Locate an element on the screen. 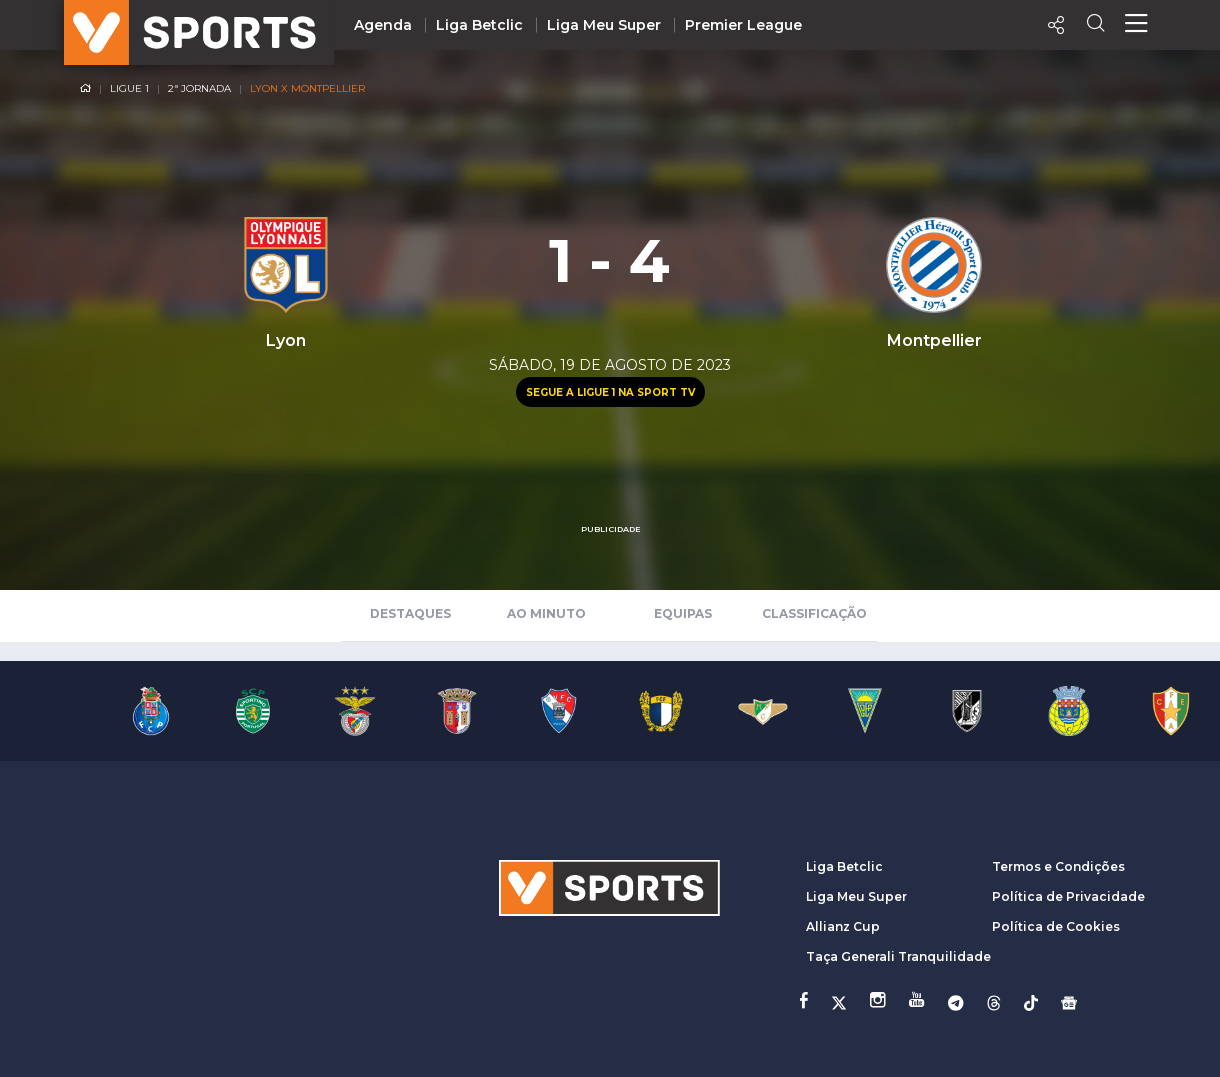  Termos e Condições is located at coordinates (1058, 866).